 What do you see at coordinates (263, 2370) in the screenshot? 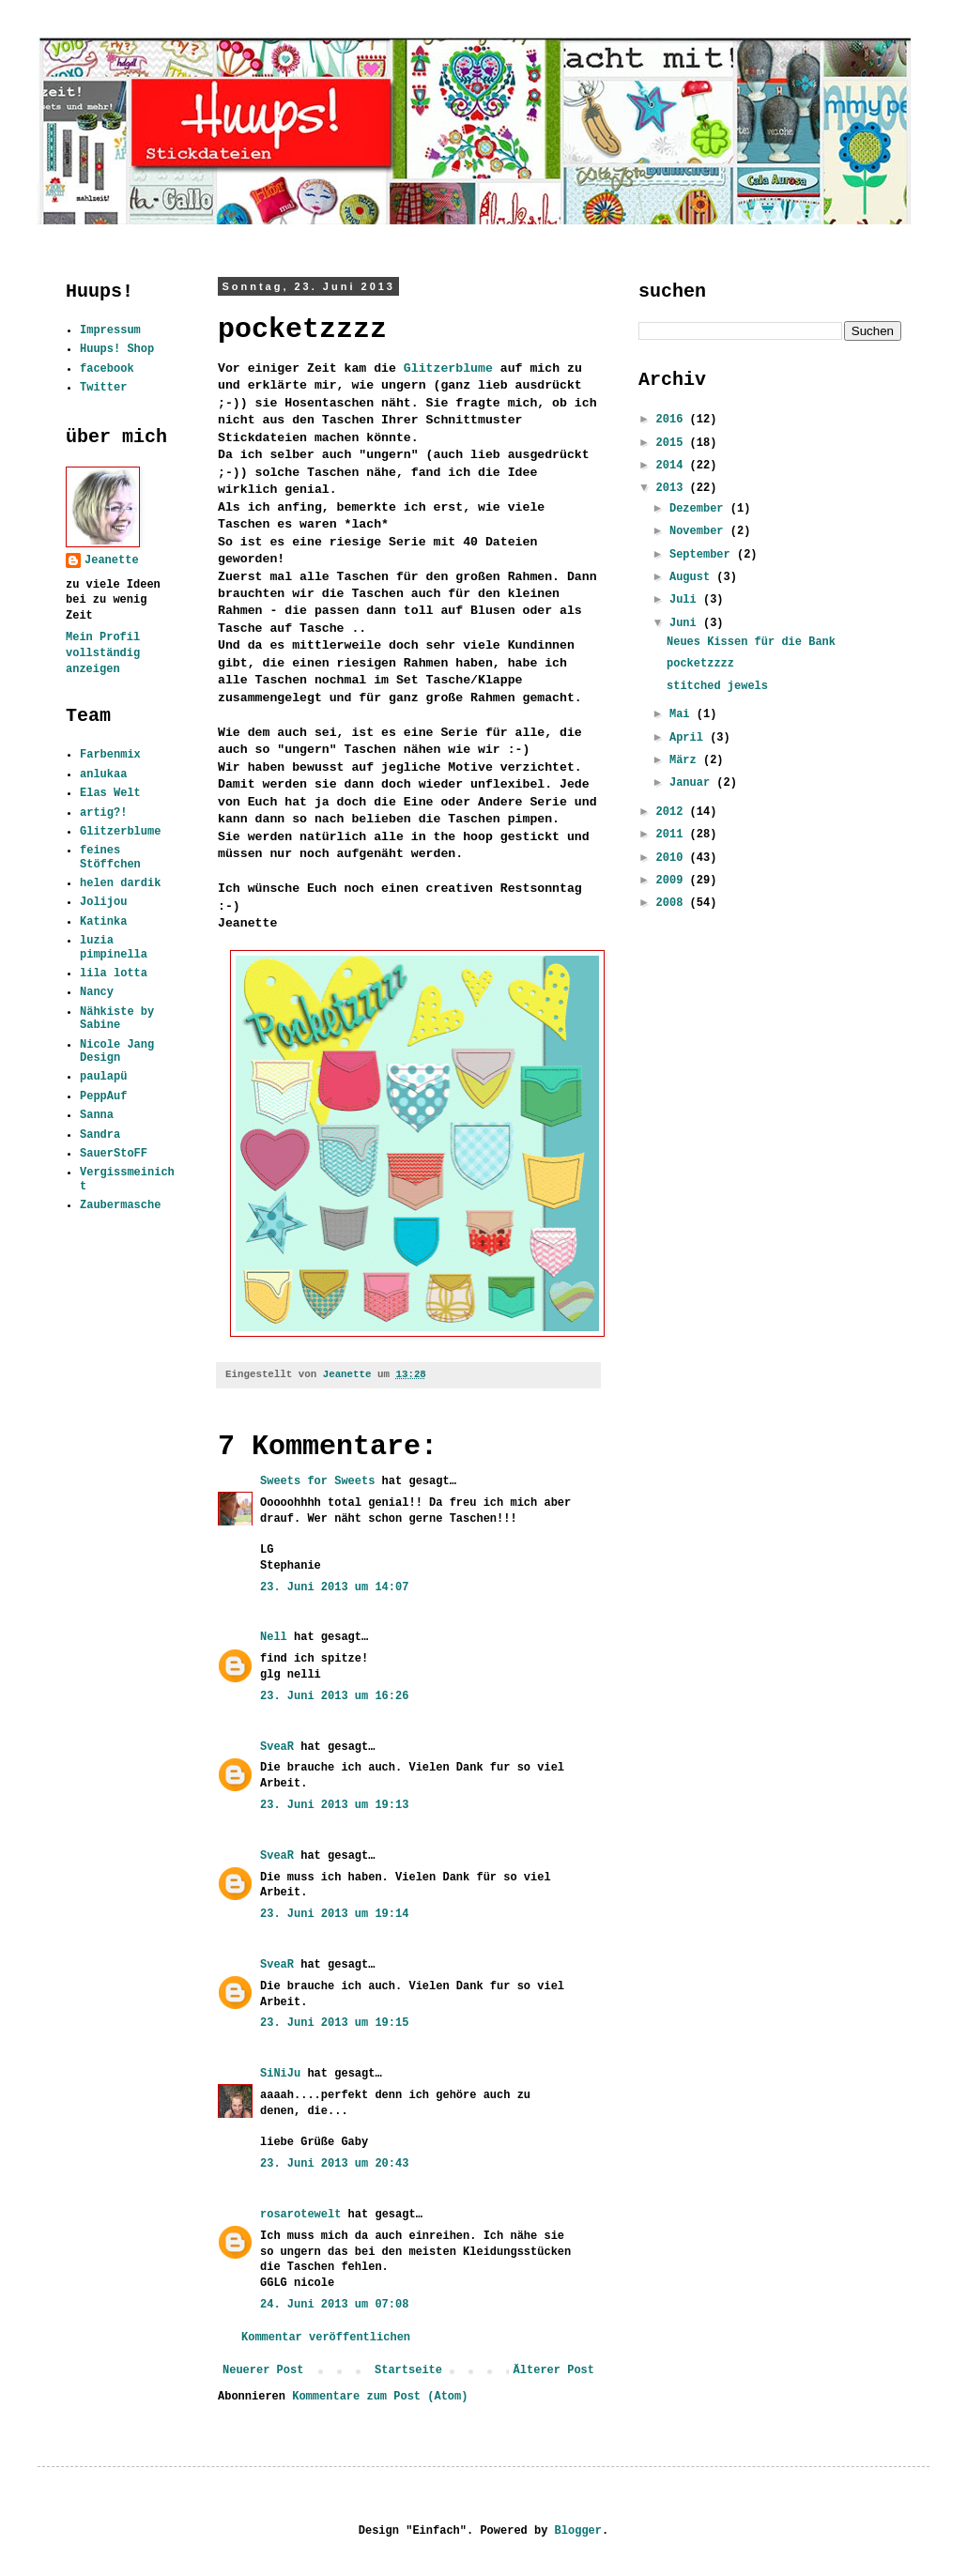
I see `Neuerer Post` at bounding box center [263, 2370].